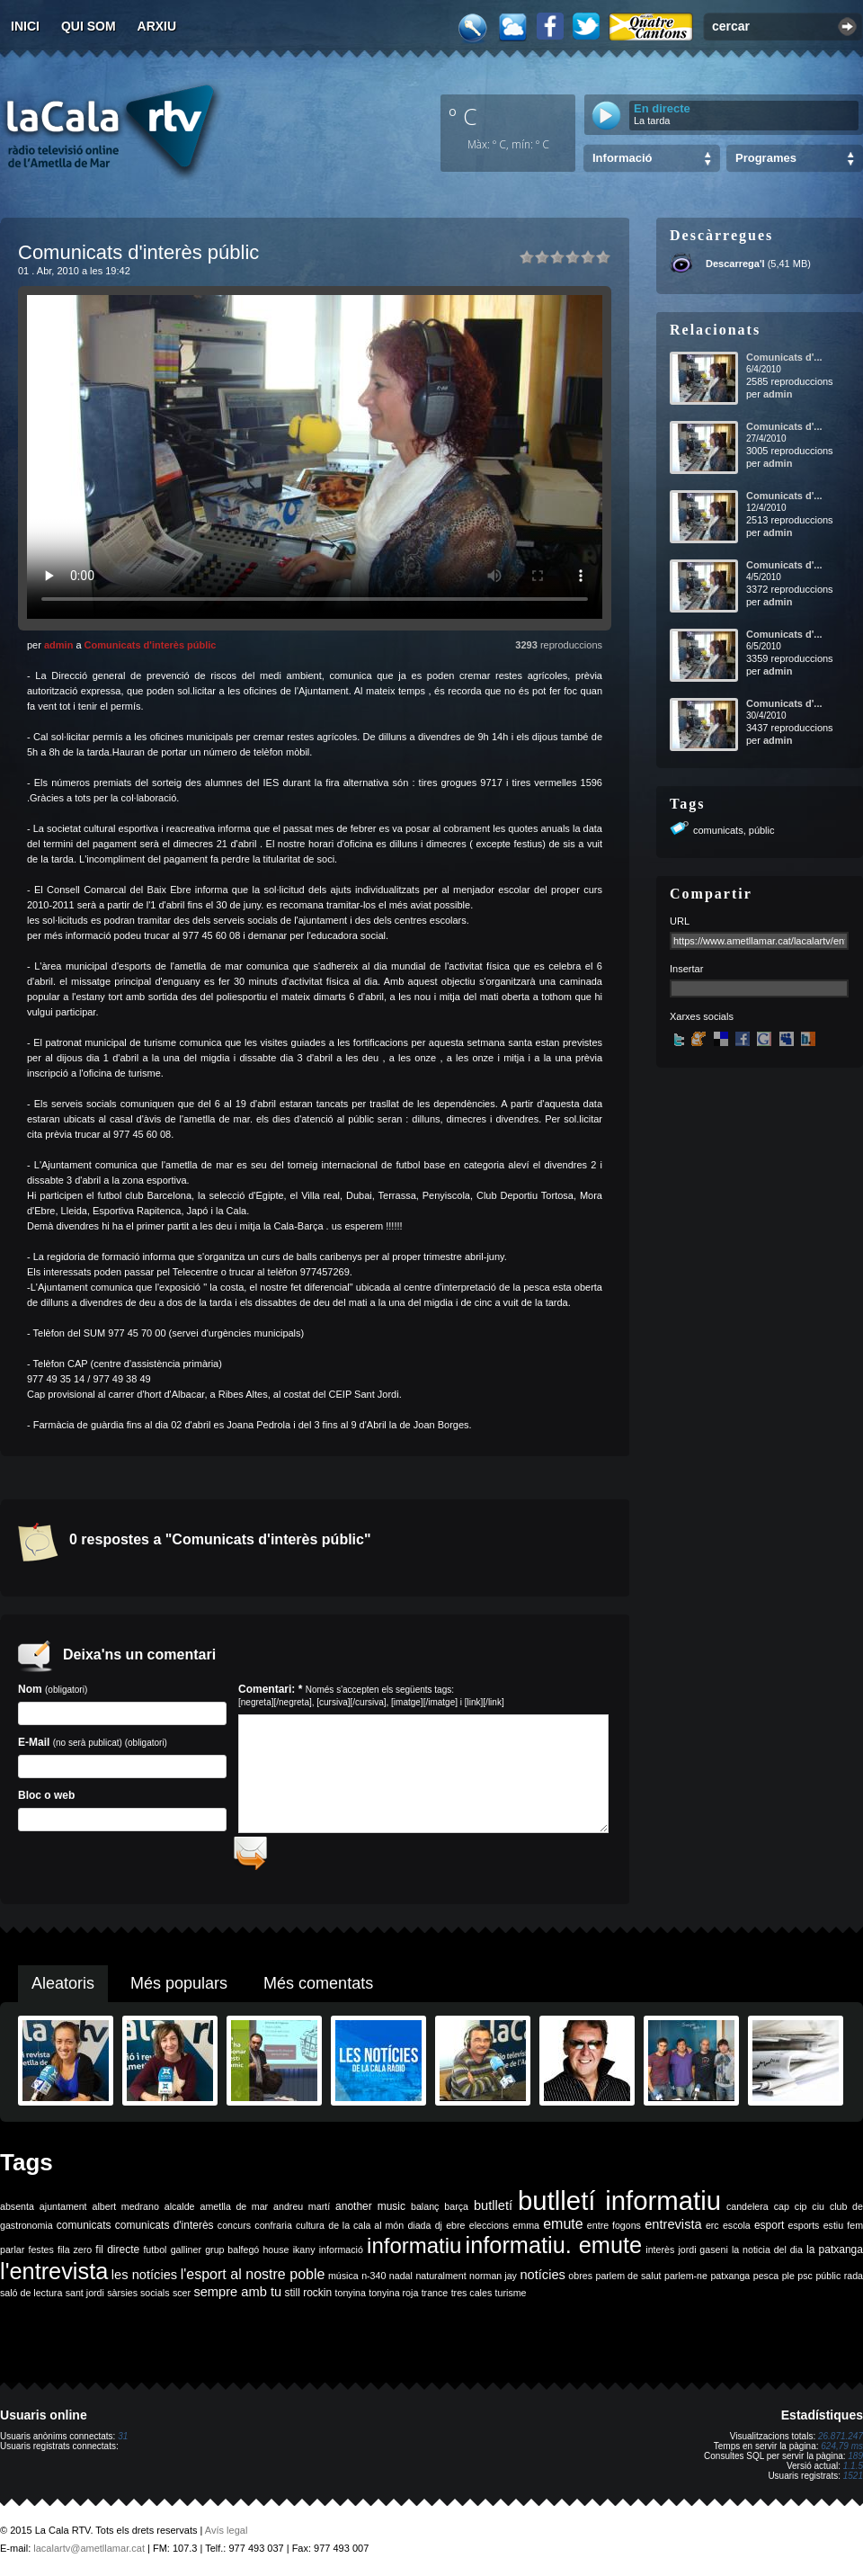 This screenshot has height=2576, width=863. I want to click on andreu martí, so click(301, 2212).